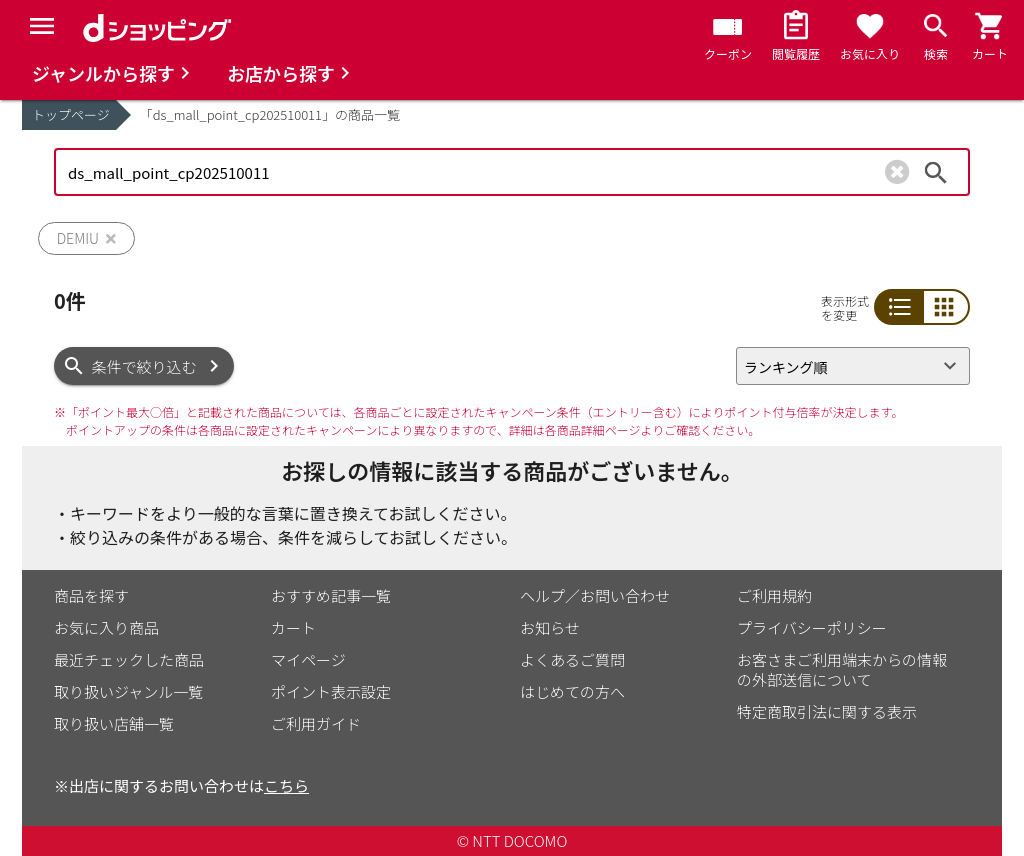 Image resolution: width=1024 pixels, height=856 pixels. I want to click on プライバシーポリシー, so click(812, 627).